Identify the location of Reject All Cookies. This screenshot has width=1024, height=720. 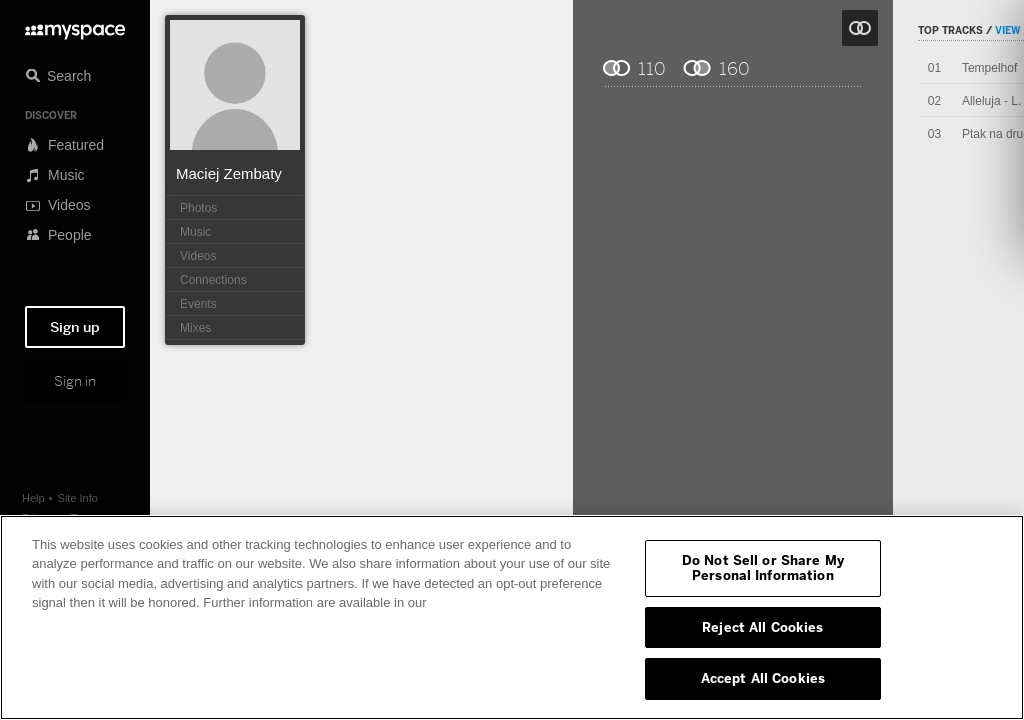
(762, 627).